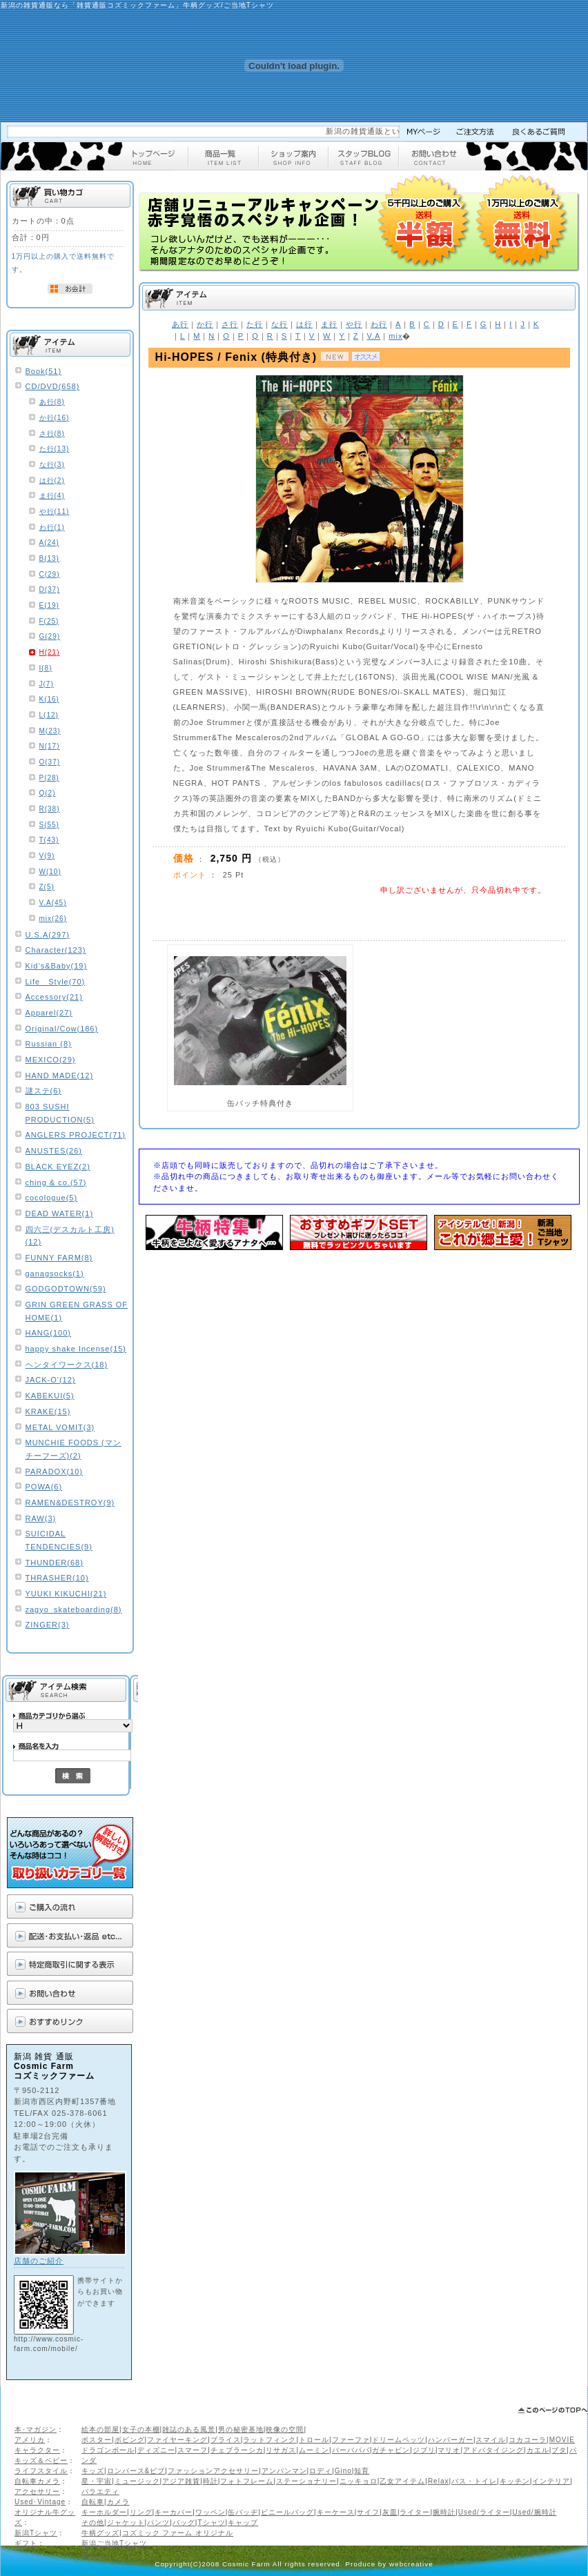 This screenshot has width=588, height=2576. What do you see at coordinates (359, 2481) in the screenshot?
I see `ニッキョロ` at bounding box center [359, 2481].